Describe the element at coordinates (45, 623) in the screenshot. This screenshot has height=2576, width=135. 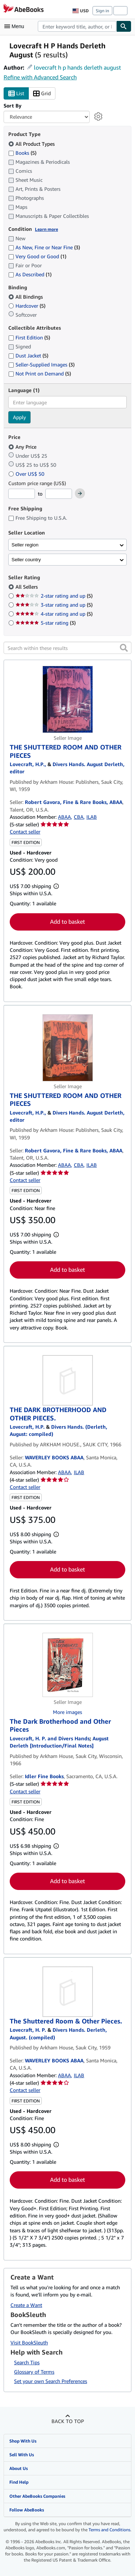
I see `5-star rating [Filter by 5-star rating (3 matching items)]` at that location.